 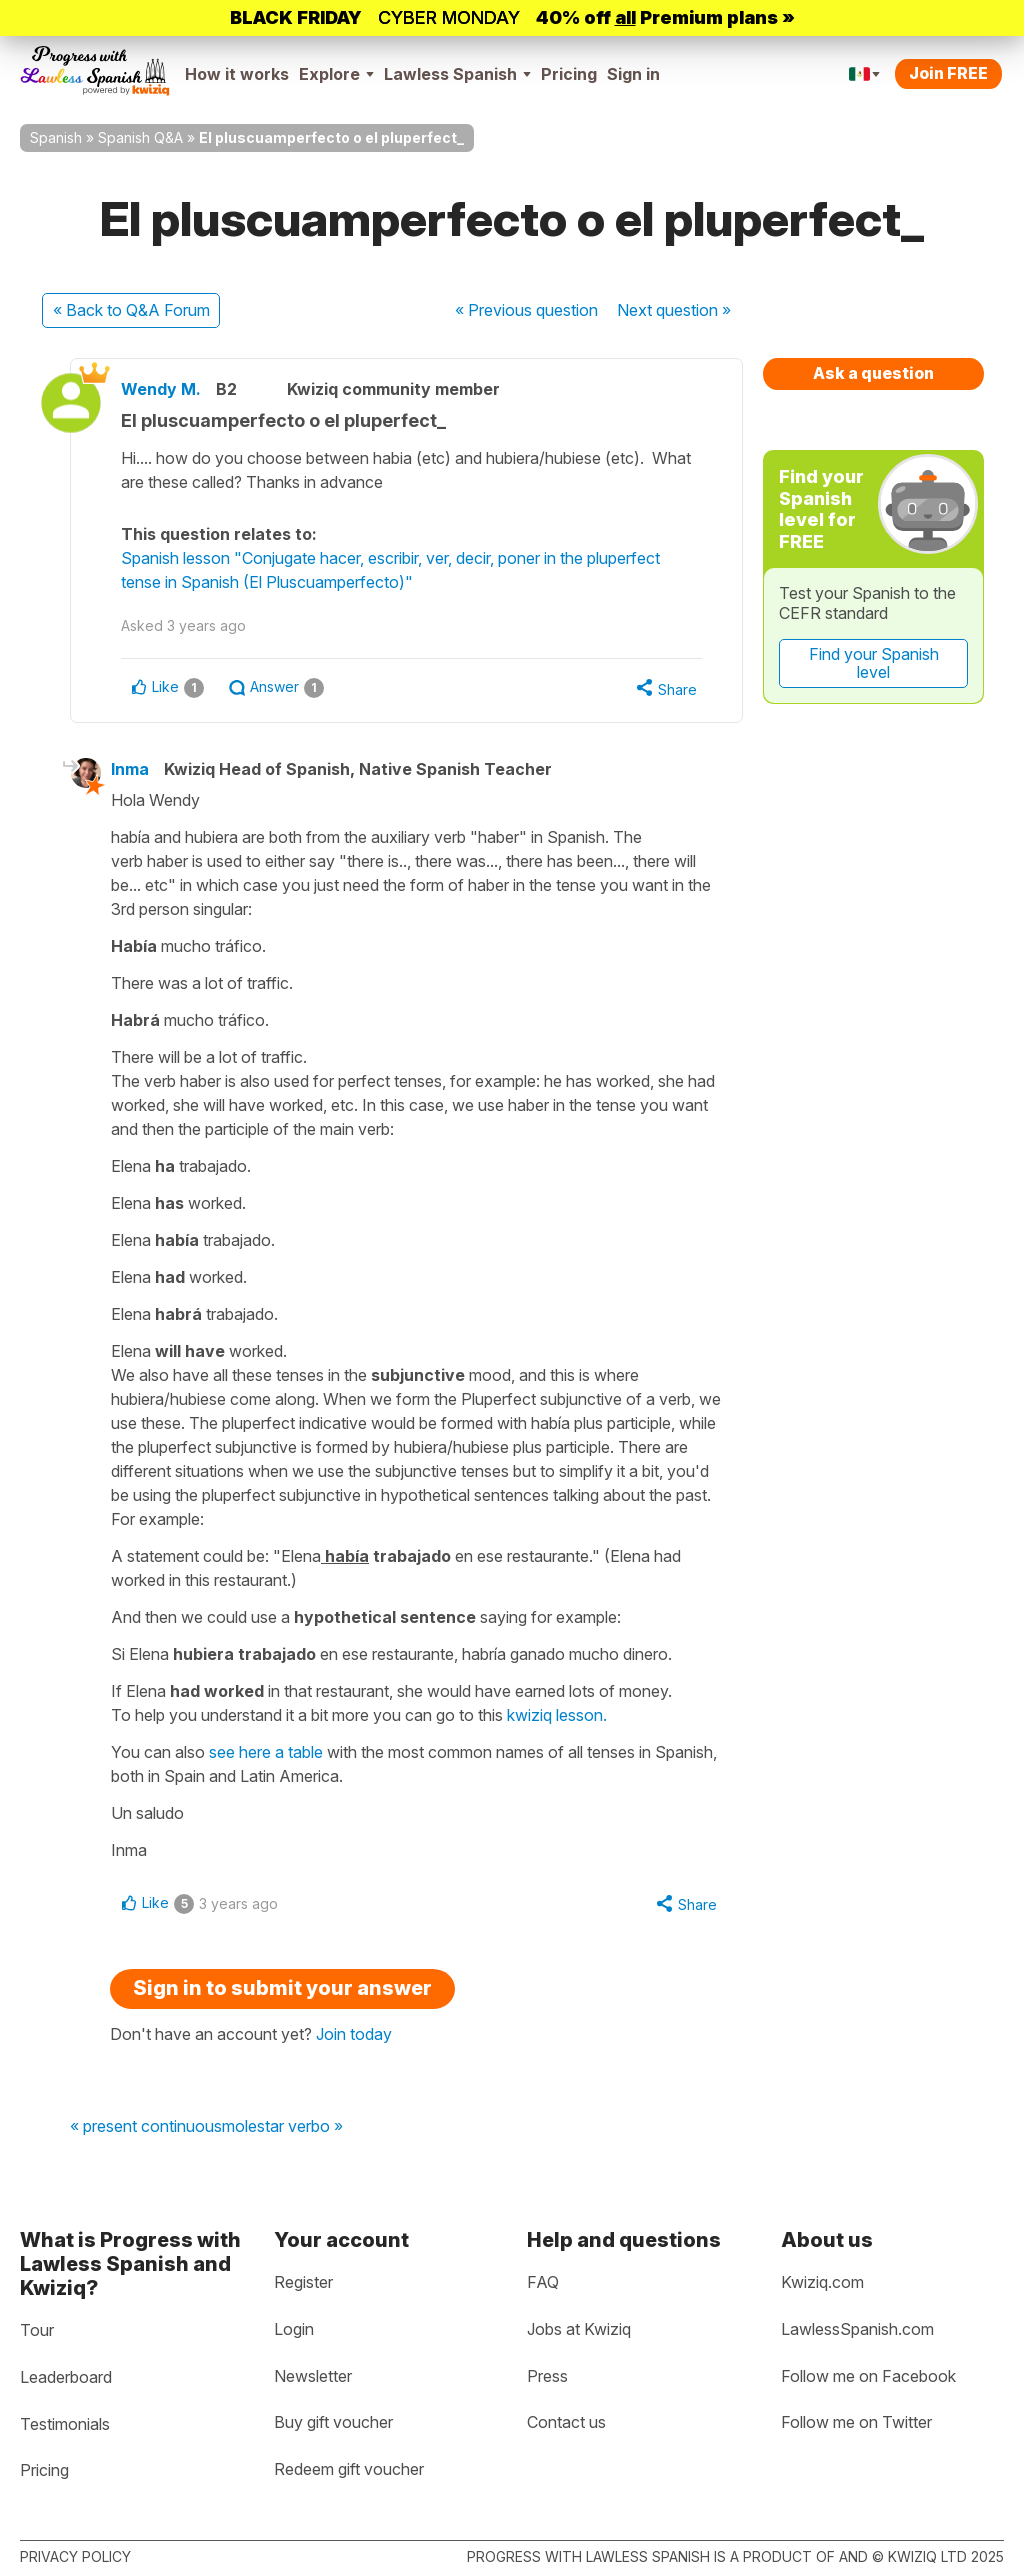 What do you see at coordinates (237, 74) in the screenshot?
I see `How it works` at bounding box center [237, 74].